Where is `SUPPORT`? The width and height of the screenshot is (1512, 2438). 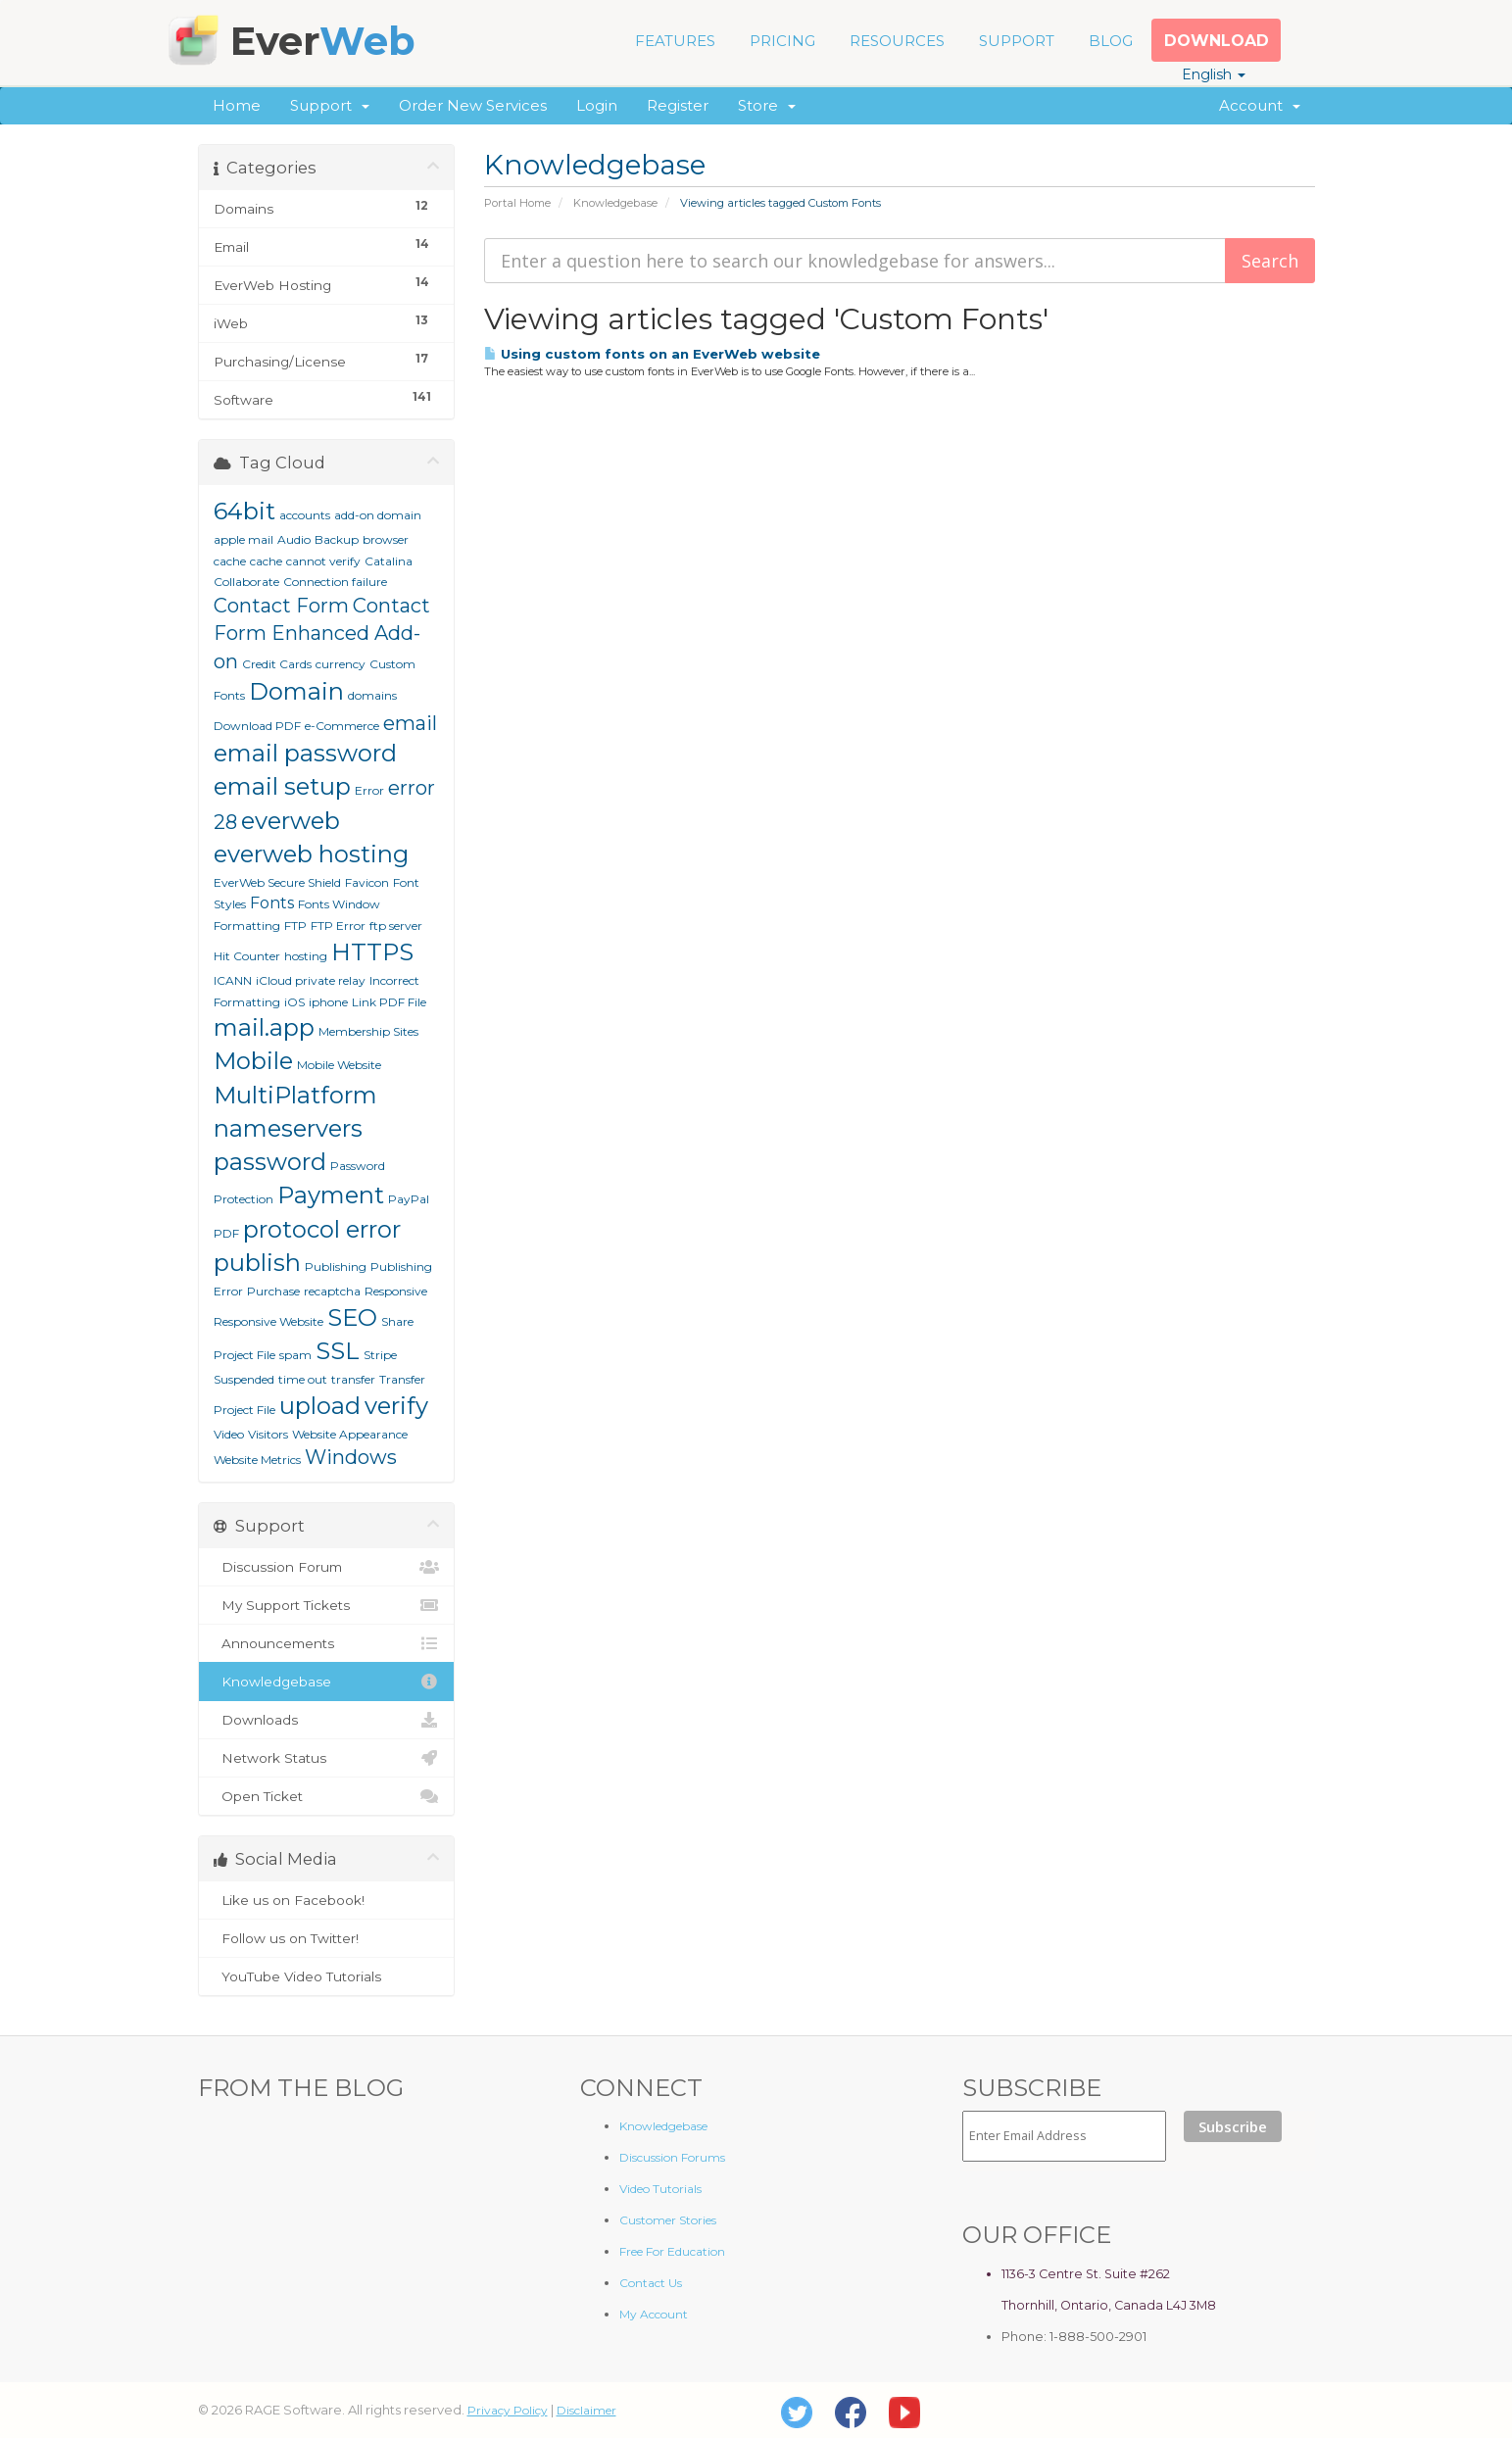 SUPPORT is located at coordinates (1016, 40).